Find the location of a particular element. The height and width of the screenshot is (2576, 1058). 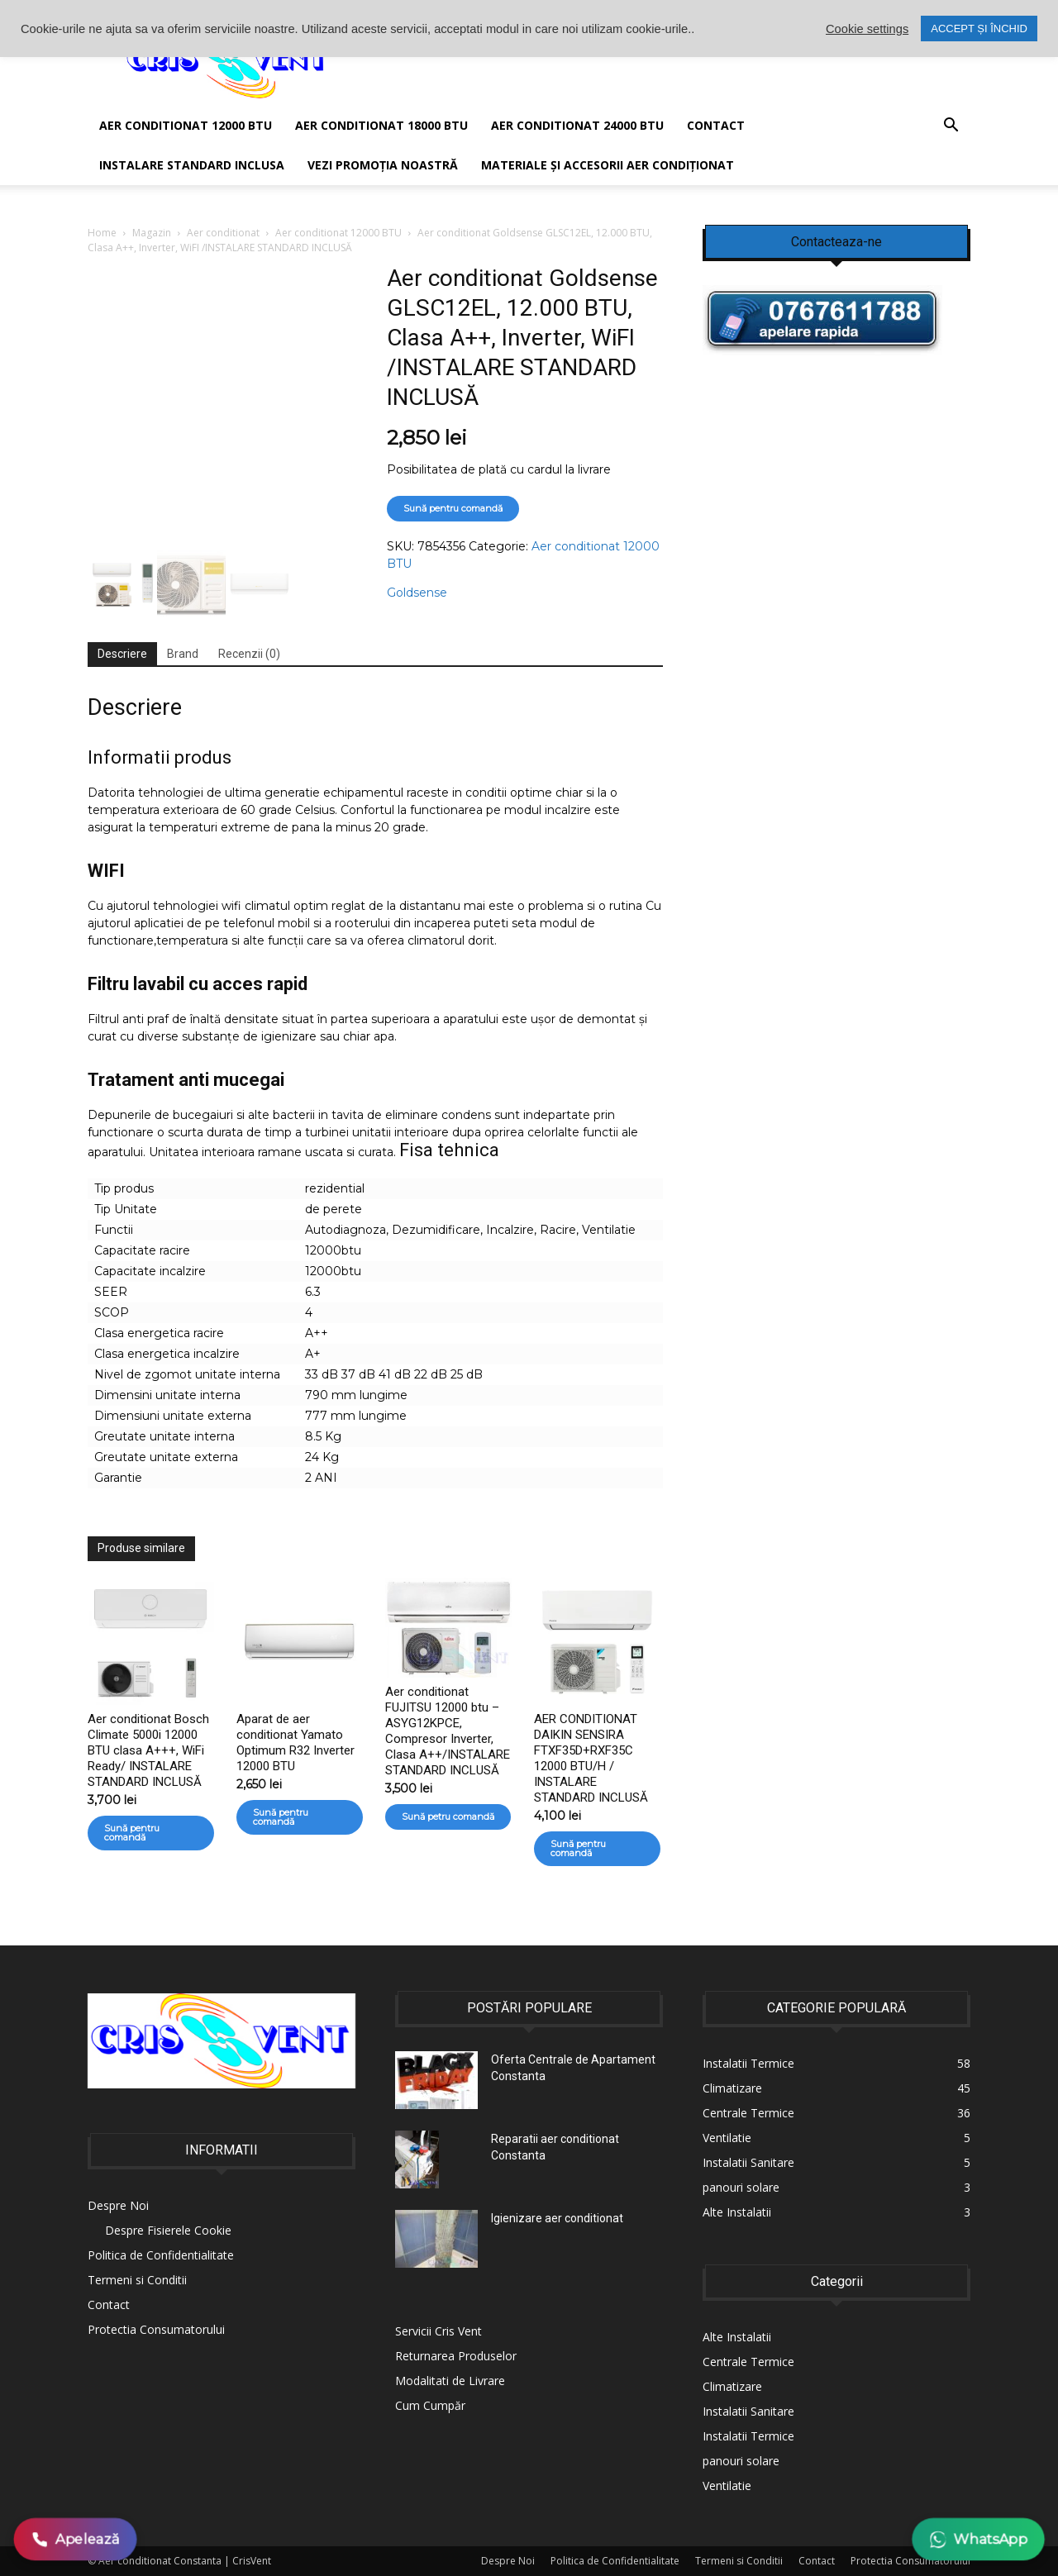

Apelează is located at coordinates (75, 2539).